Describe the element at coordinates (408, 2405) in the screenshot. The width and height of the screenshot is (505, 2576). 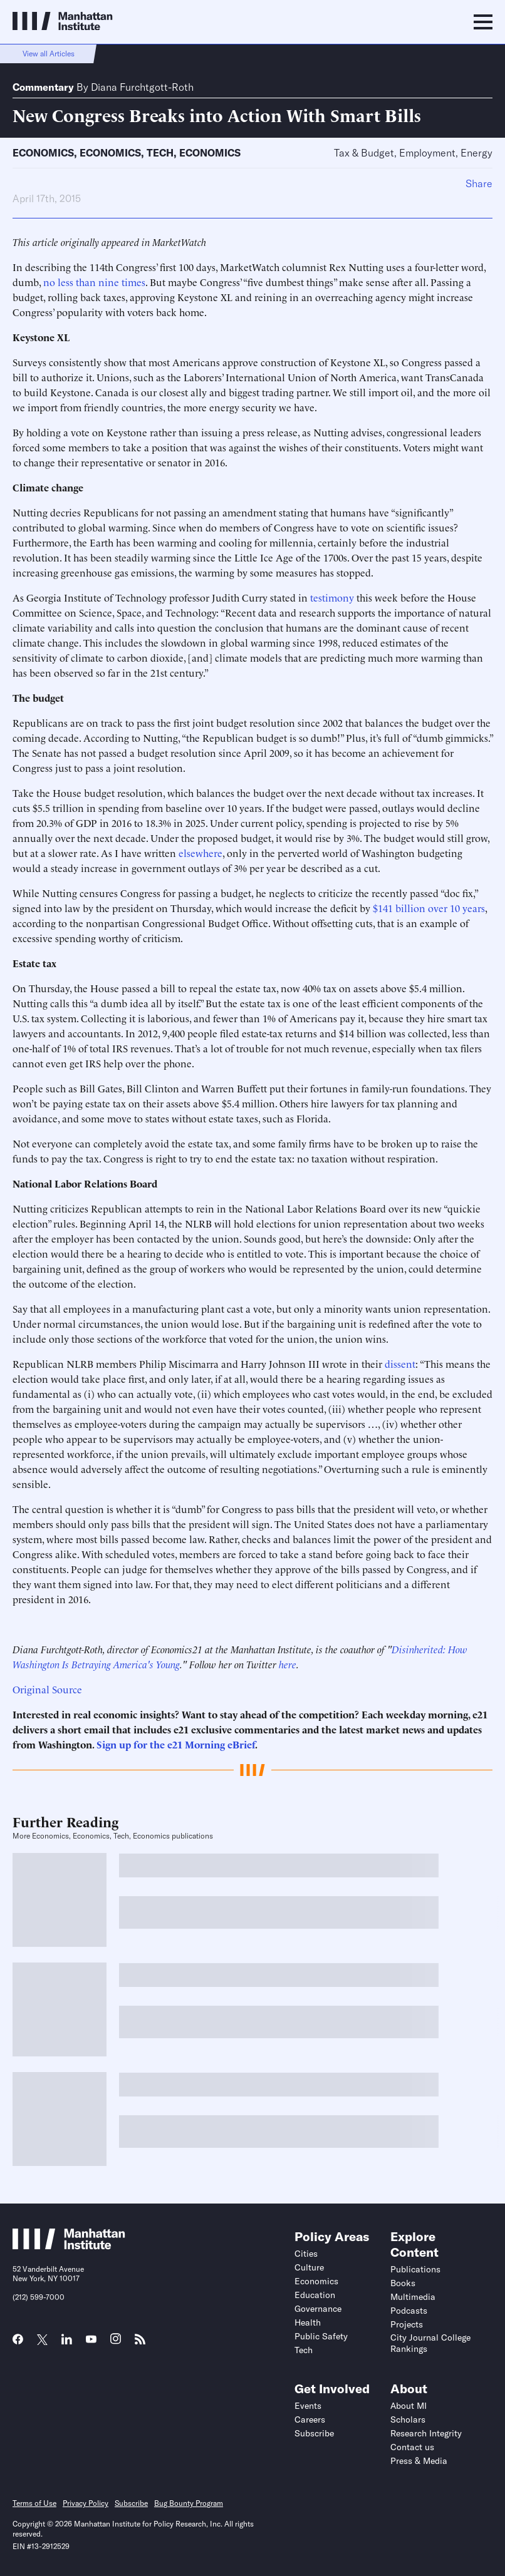
I see `About MI` at that location.